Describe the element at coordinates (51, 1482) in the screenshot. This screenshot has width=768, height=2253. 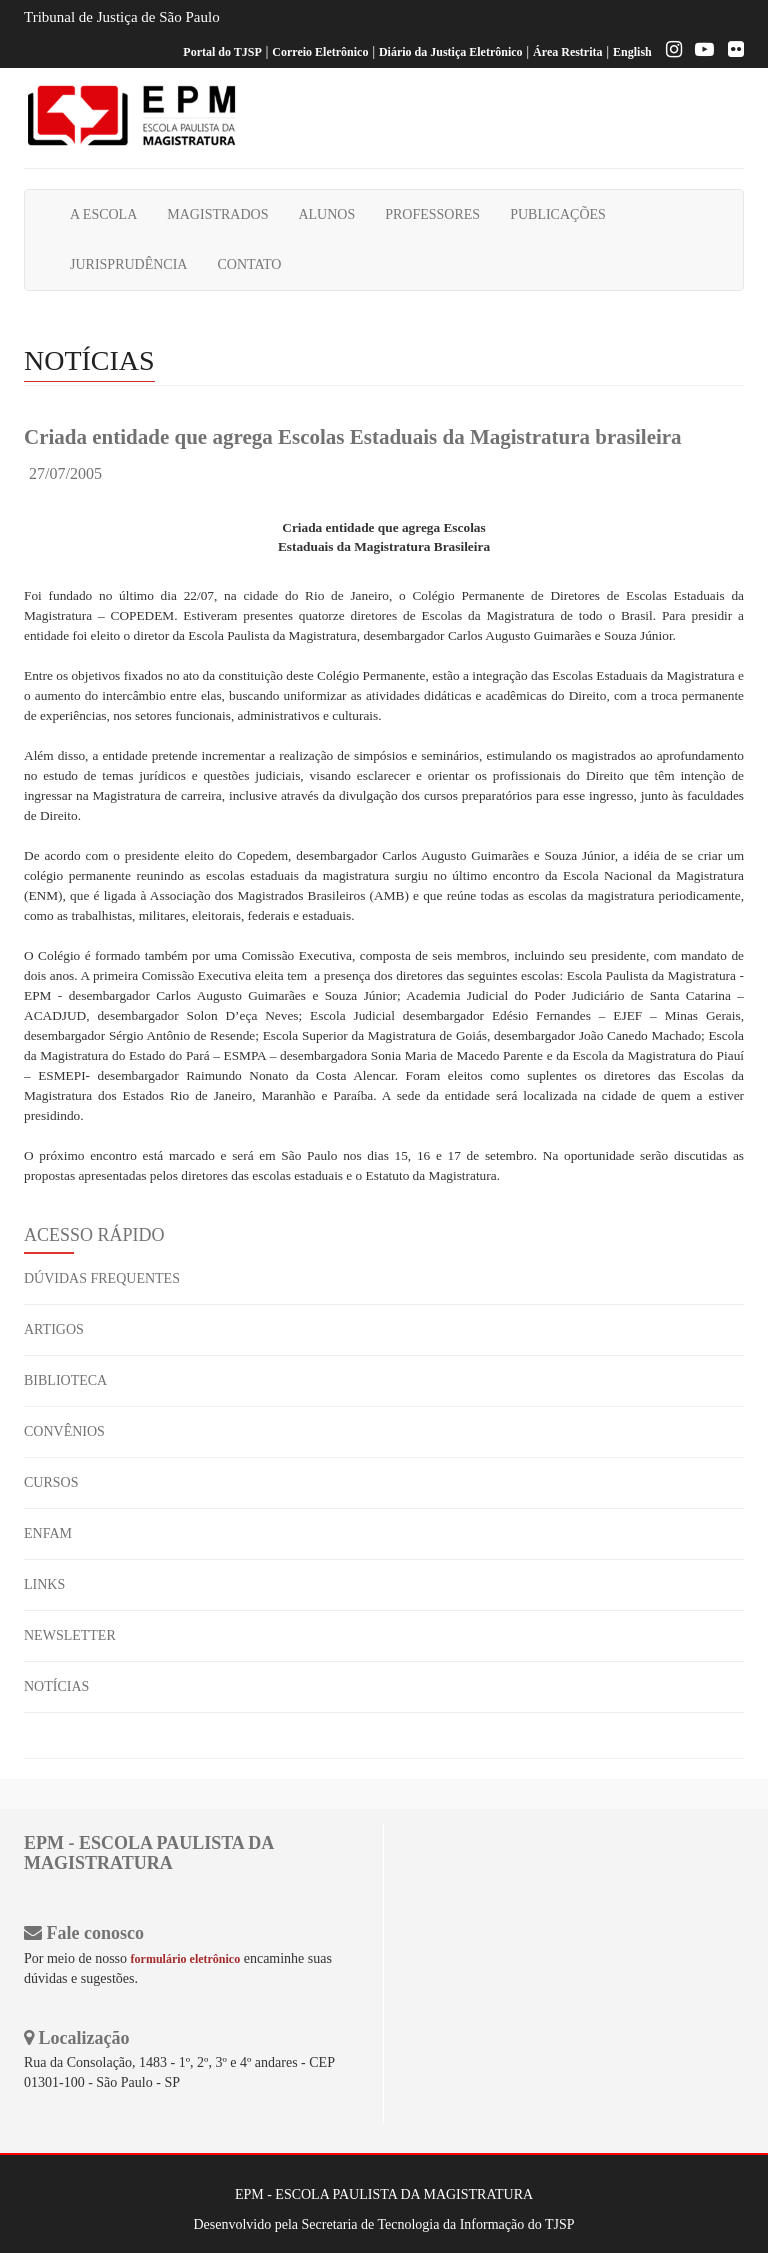
I see `CURSOS` at that location.